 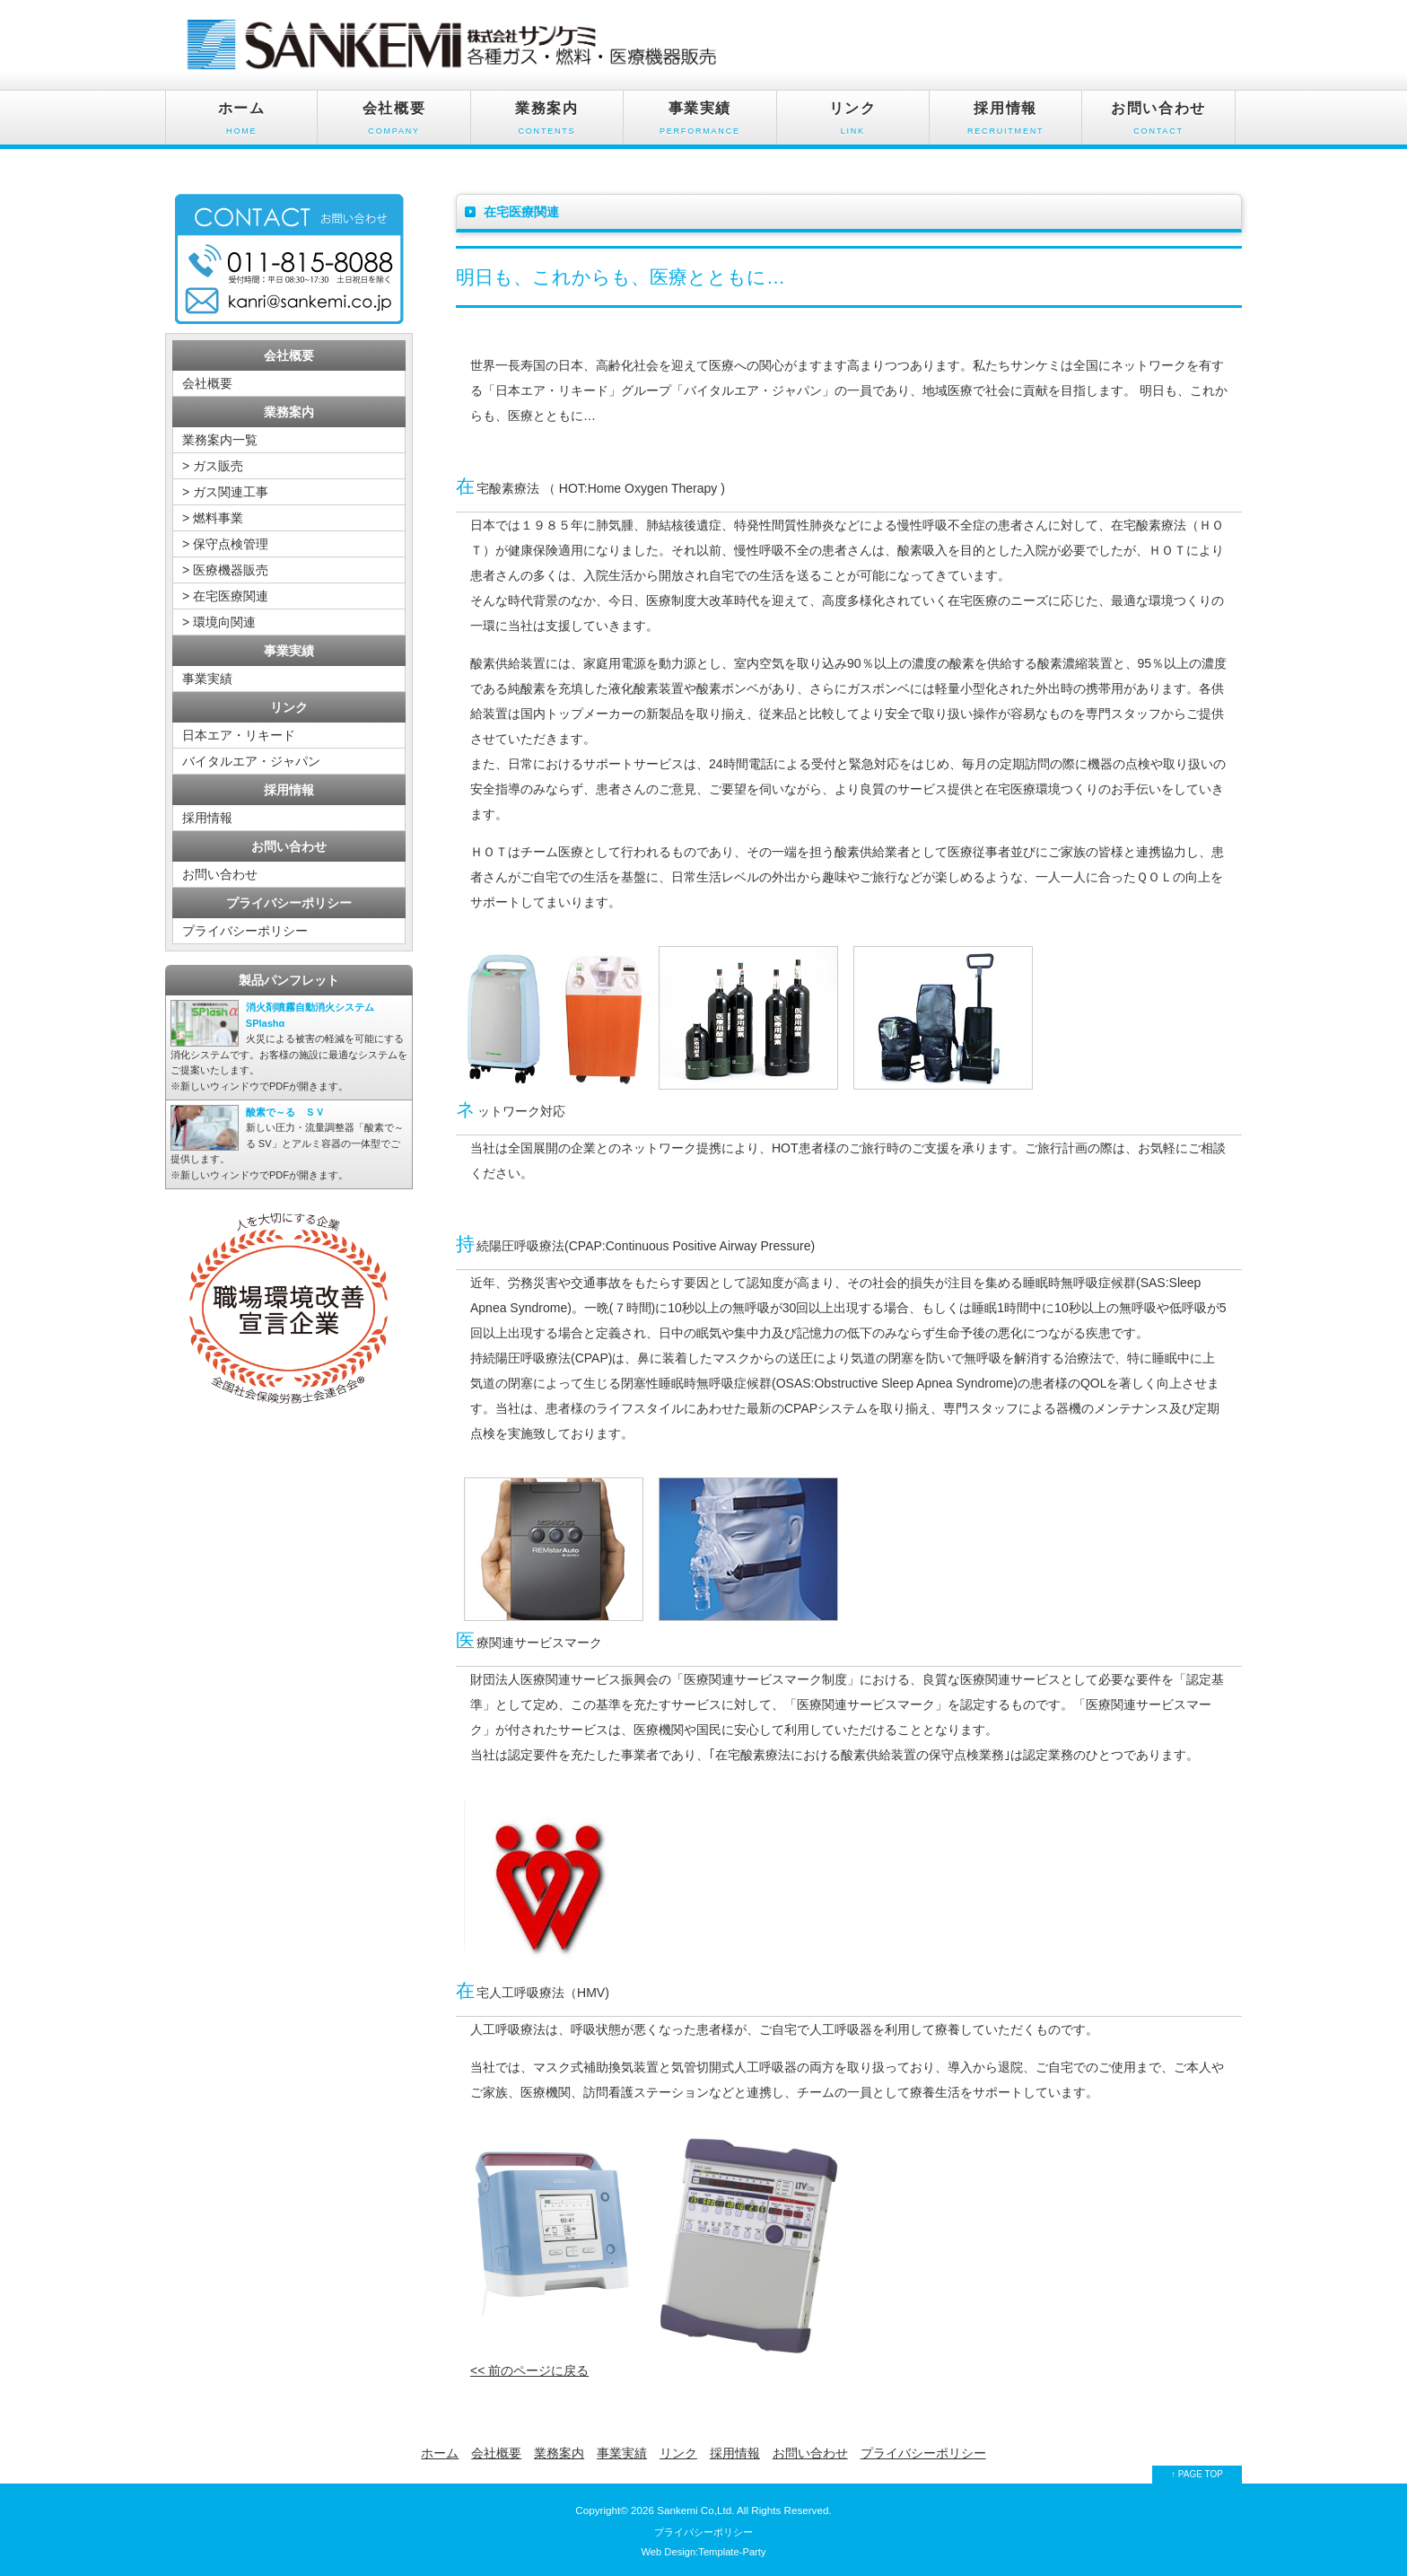 I want to click on 業務案内, so click(x=547, y=123).